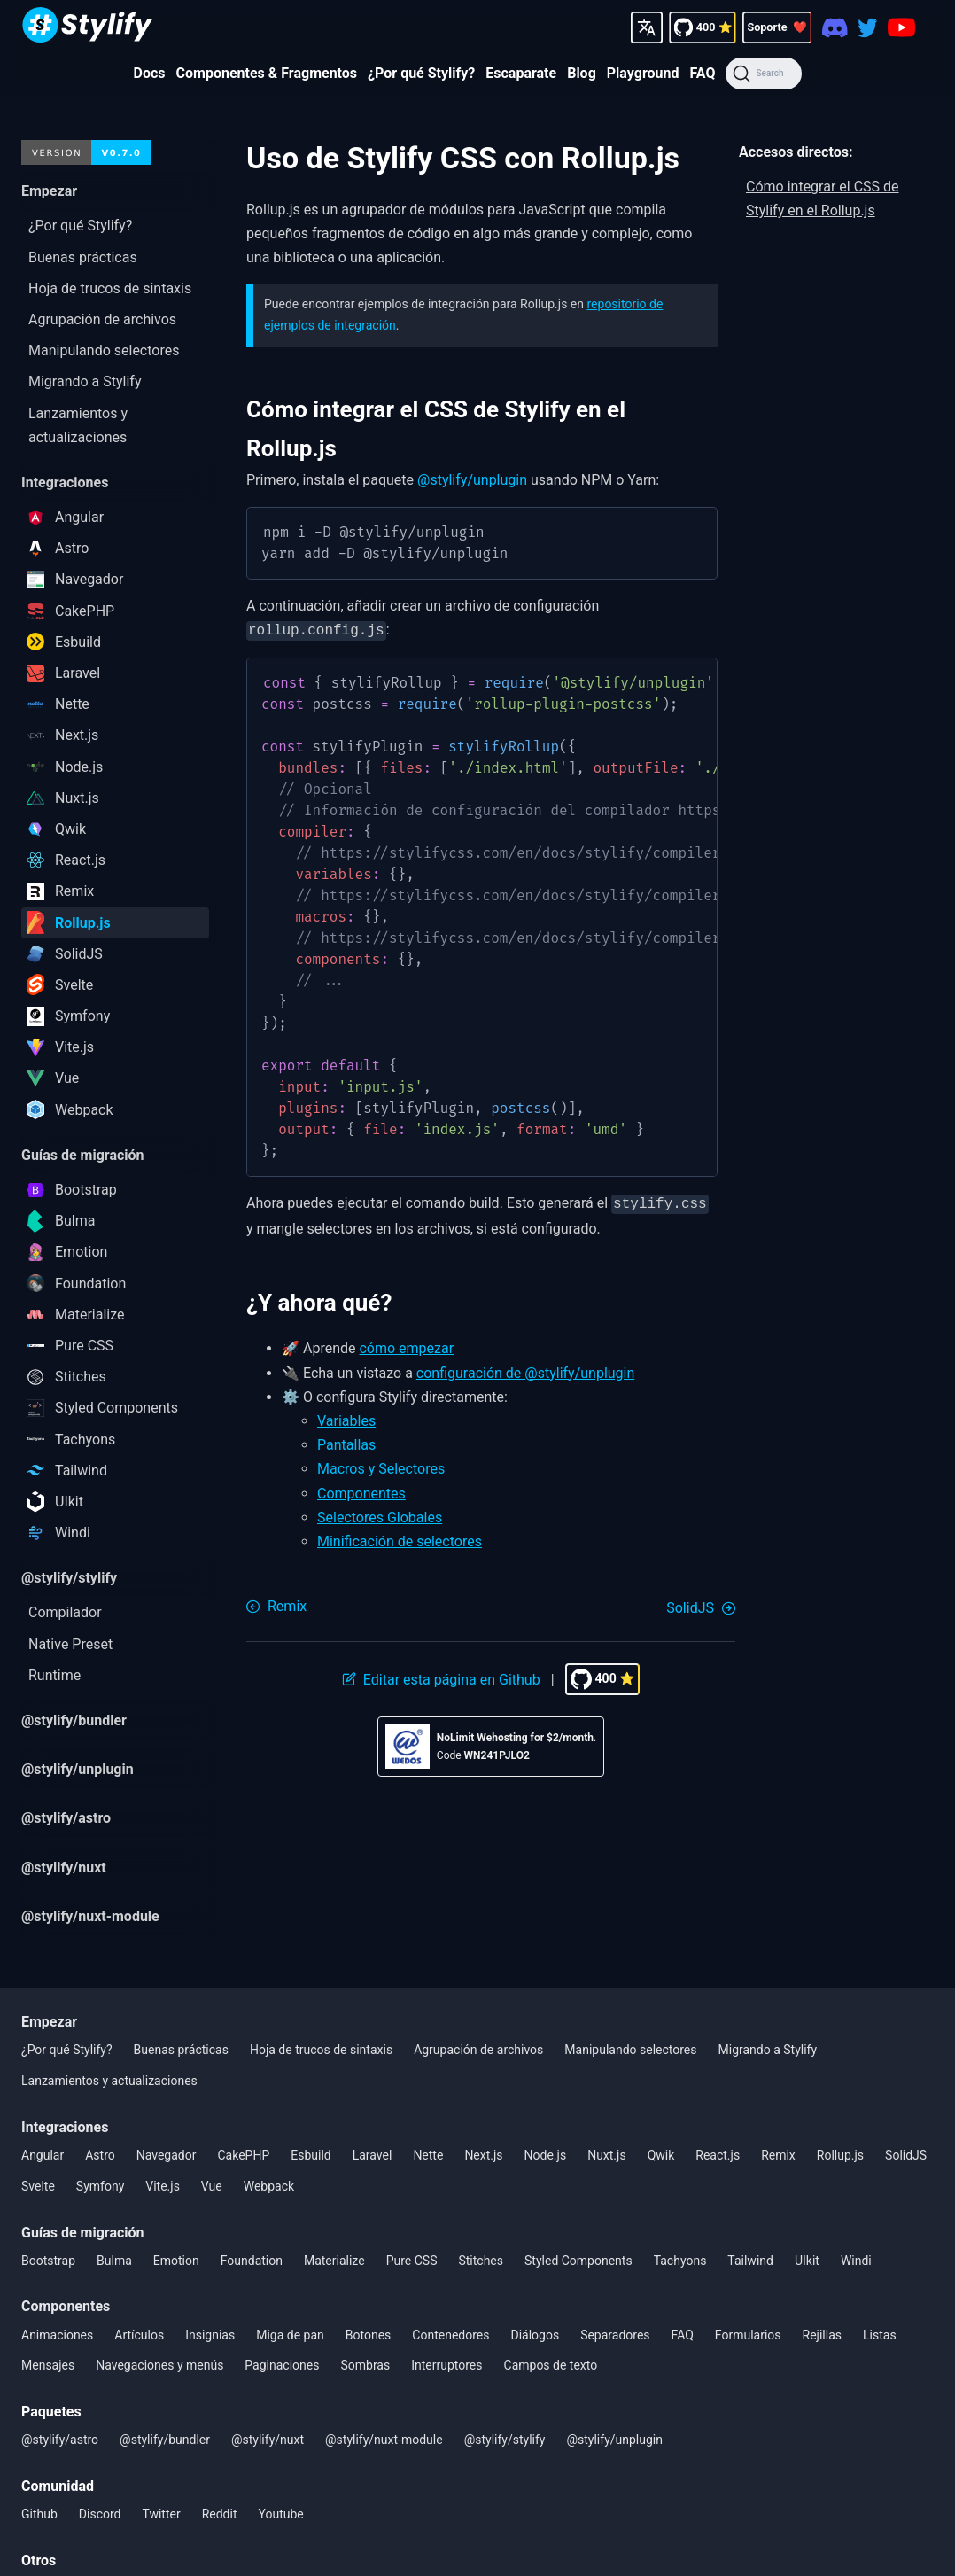 This screenshot has height=2576, width=955. What do you see at coordinates (38, 2186) in the screenshot?
I see `Svelte` at bounding box center [38, 2186].